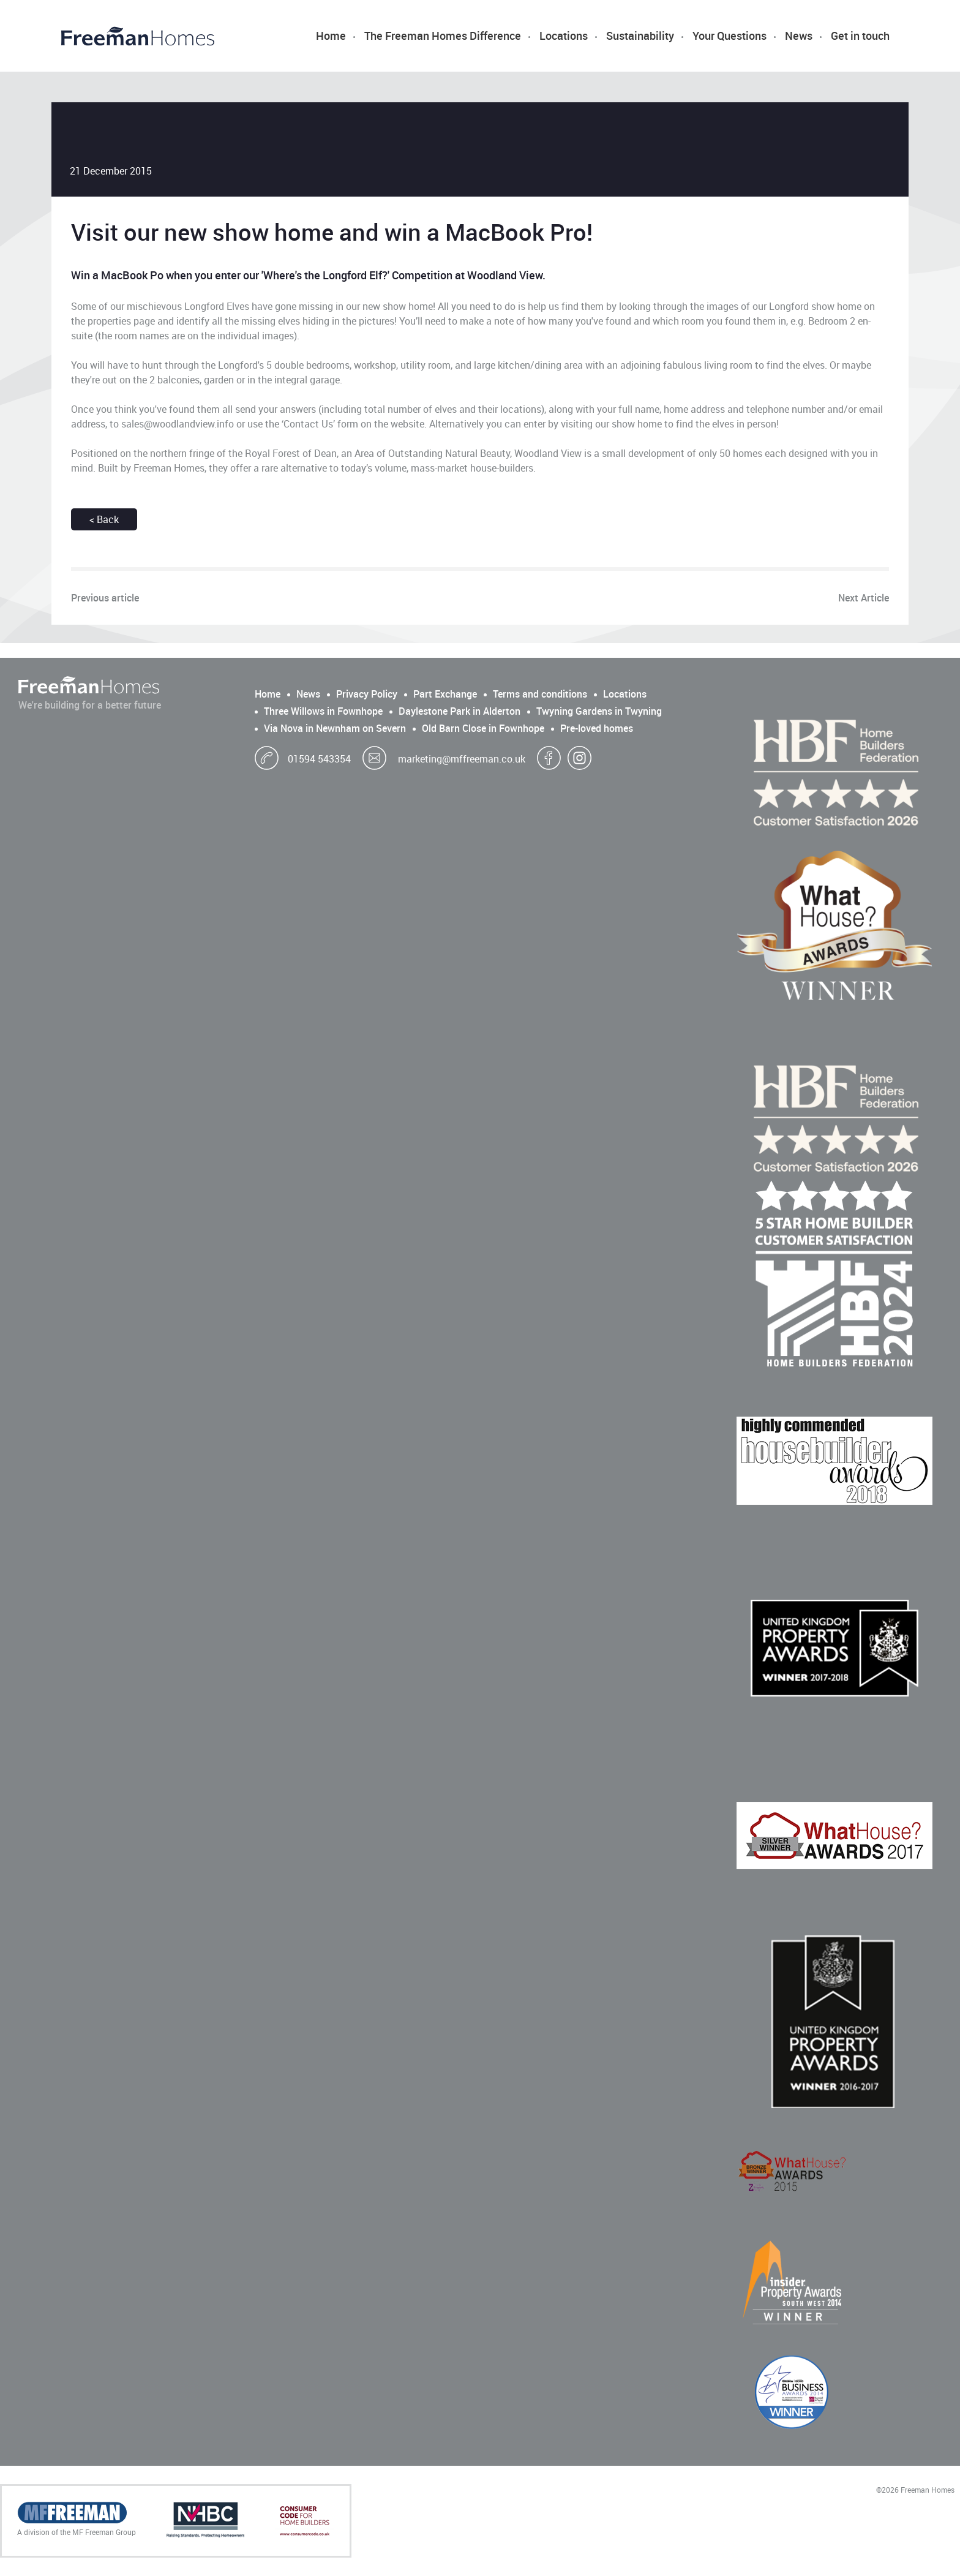 This screenshot has height=2576, width=960. Describe the element at coordinates (640, 35) in the screenshot. I see `Sustainability` at that location.